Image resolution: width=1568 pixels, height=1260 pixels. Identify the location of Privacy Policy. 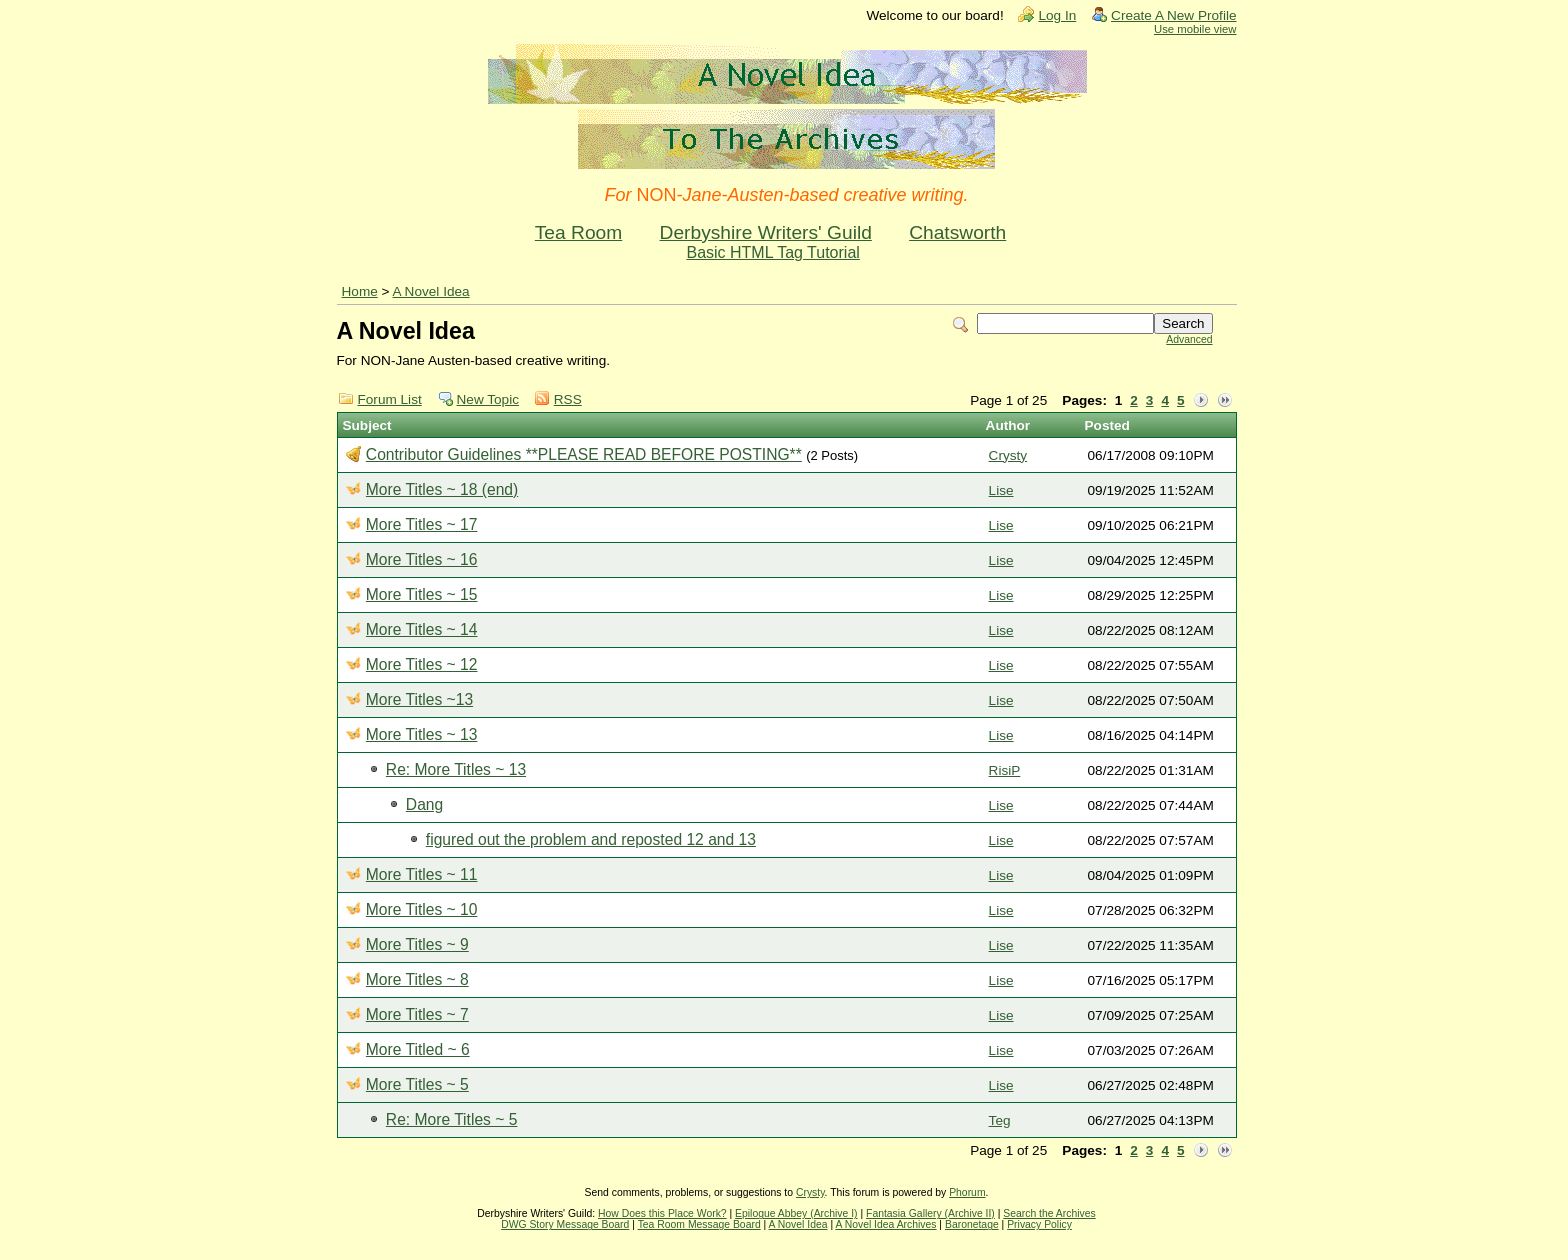
(1039, 1224).